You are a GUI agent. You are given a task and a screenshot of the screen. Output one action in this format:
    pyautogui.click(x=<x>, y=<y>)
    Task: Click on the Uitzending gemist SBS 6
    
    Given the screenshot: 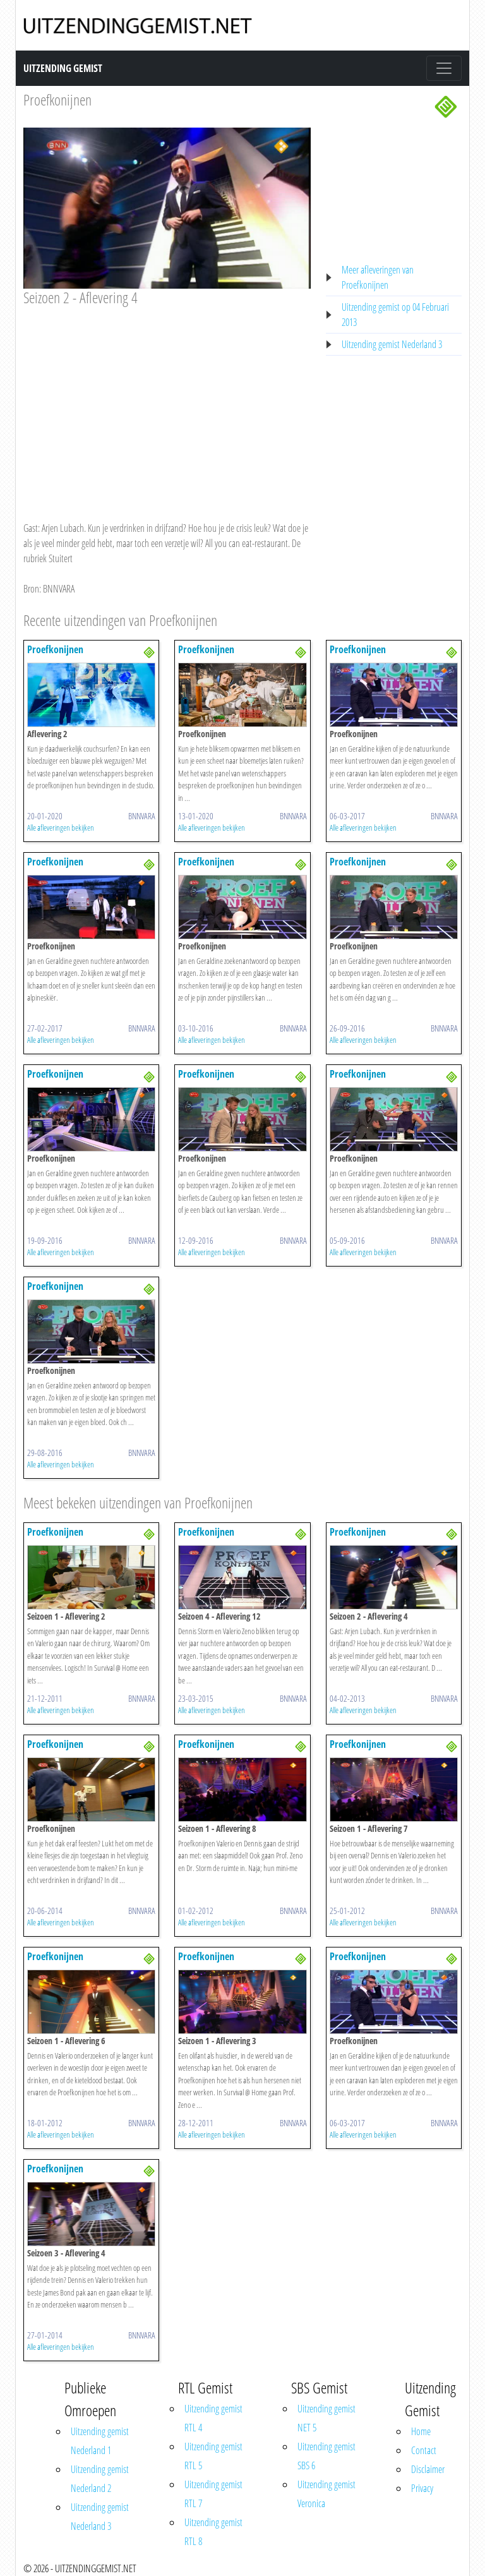 What is the action you would take?
    pyautogui.click(x=326, y=2456)
    